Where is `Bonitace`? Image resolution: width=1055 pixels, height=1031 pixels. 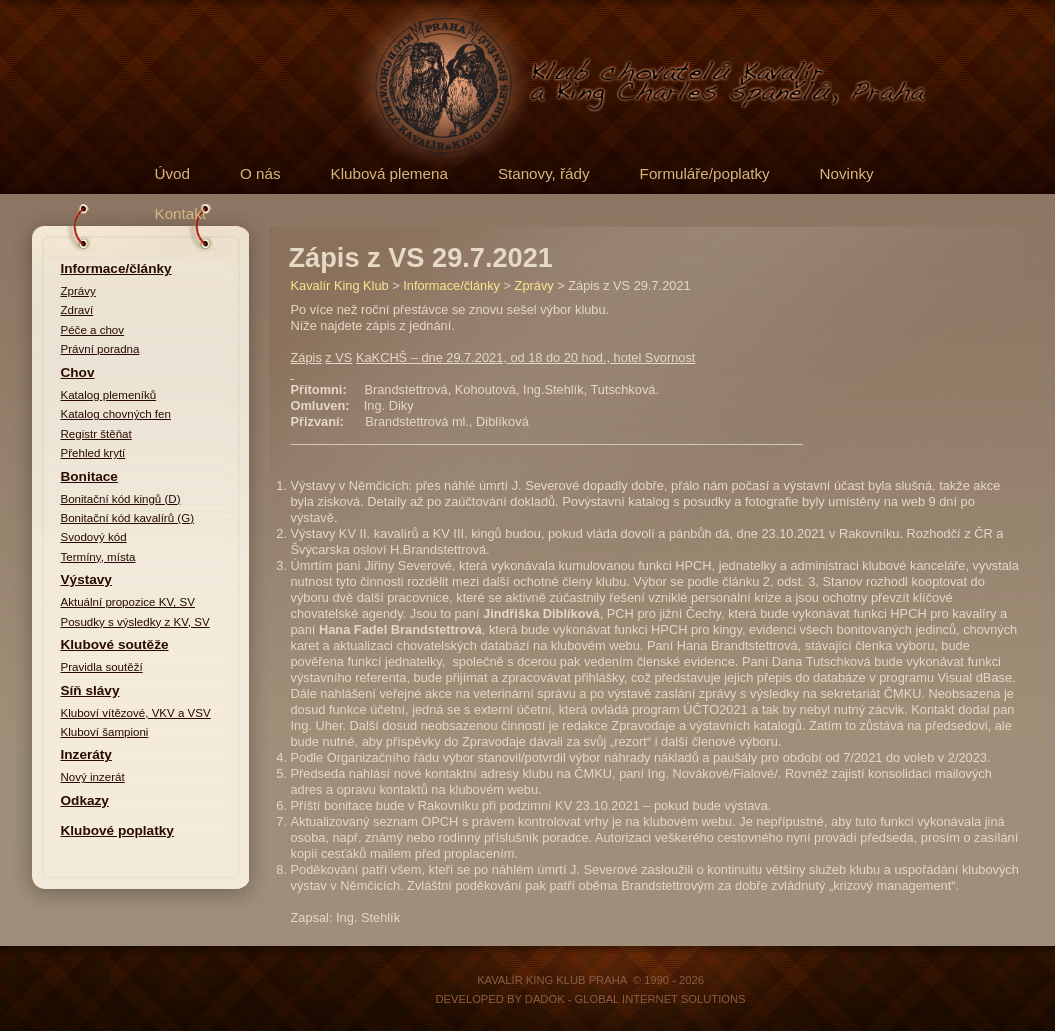
Bonitace is located at coordinates (89, 476).